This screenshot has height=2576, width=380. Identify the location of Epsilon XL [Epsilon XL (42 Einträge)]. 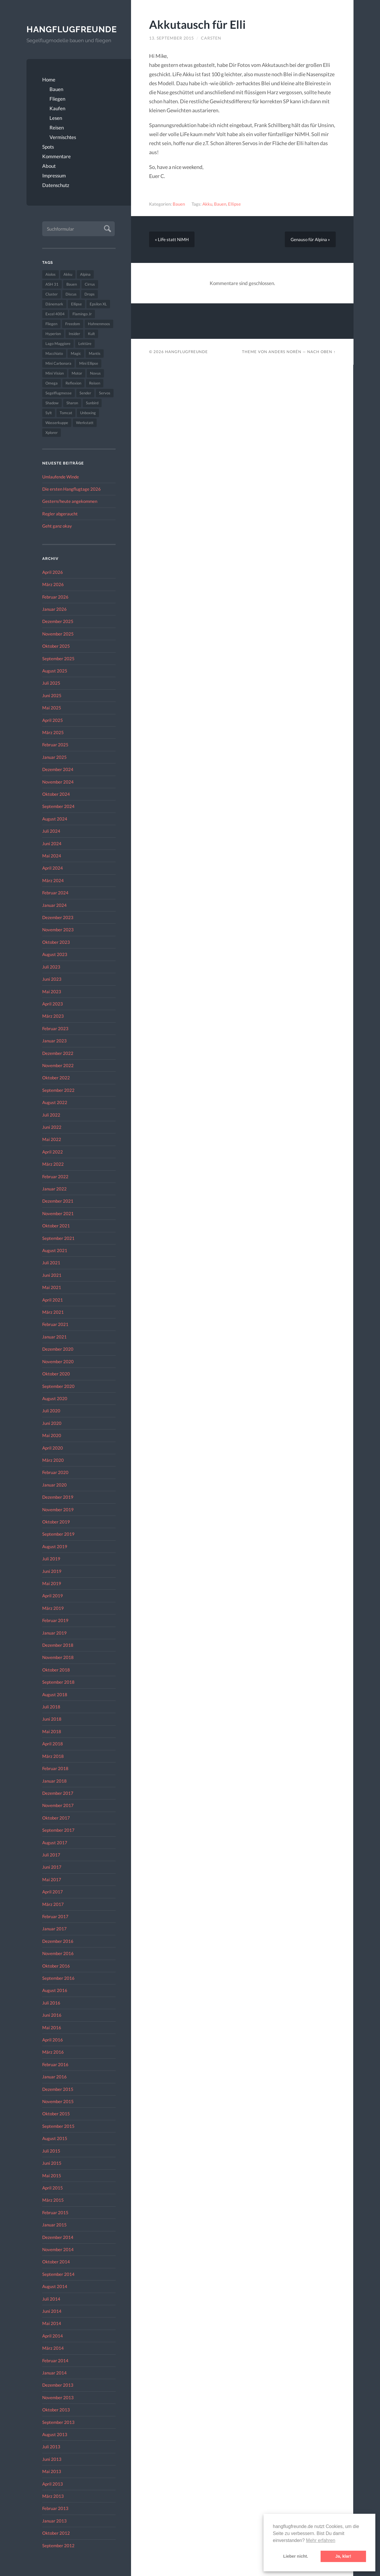
(98, 304).